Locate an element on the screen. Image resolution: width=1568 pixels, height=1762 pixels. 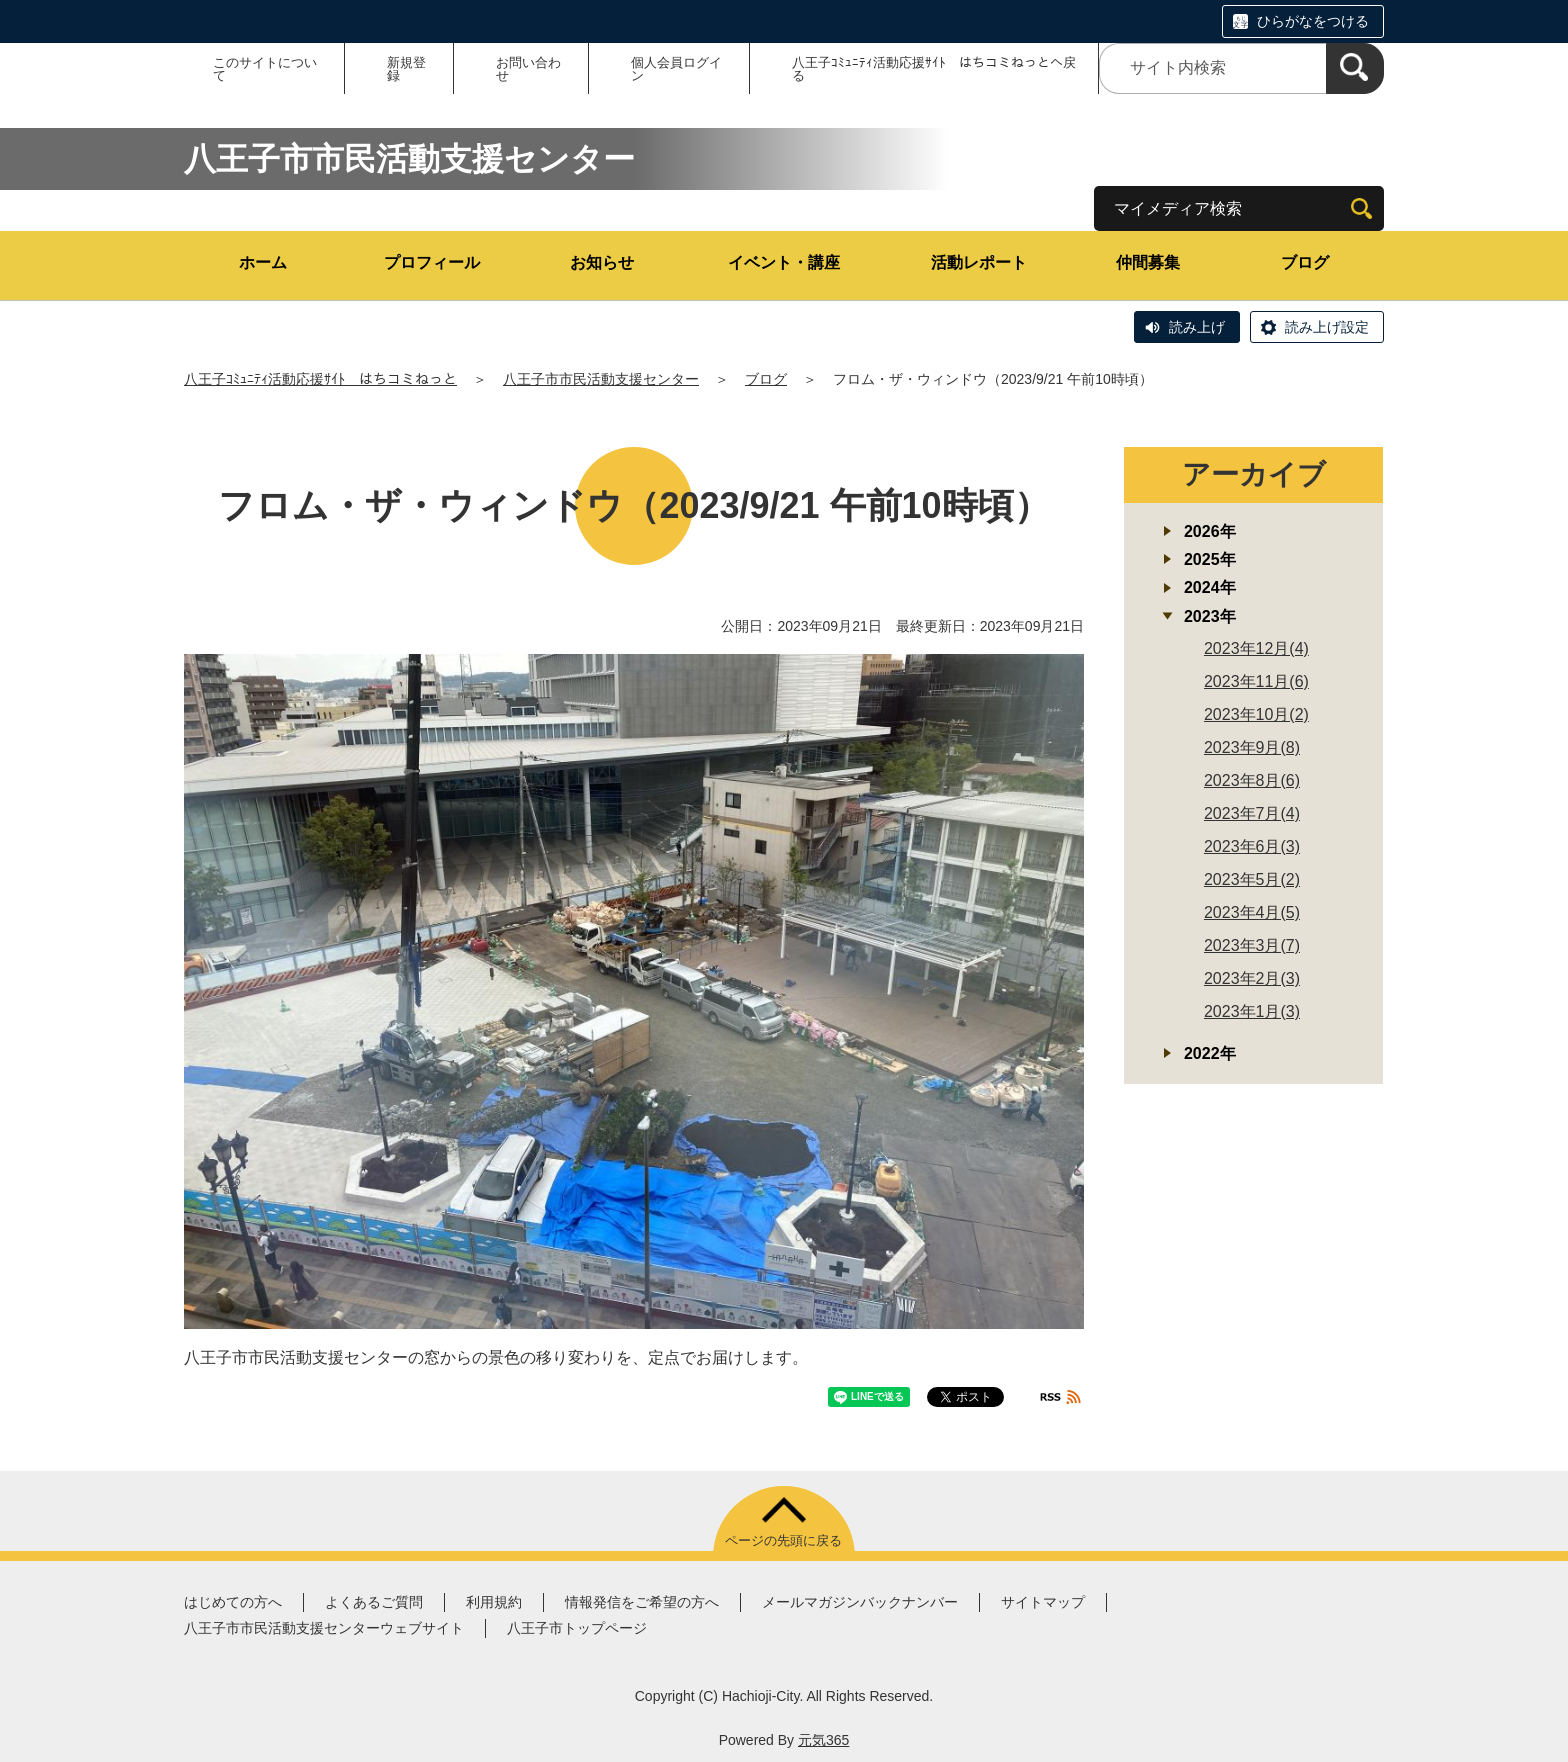
2023年10月(2) is located at coordinates (1256, 714).